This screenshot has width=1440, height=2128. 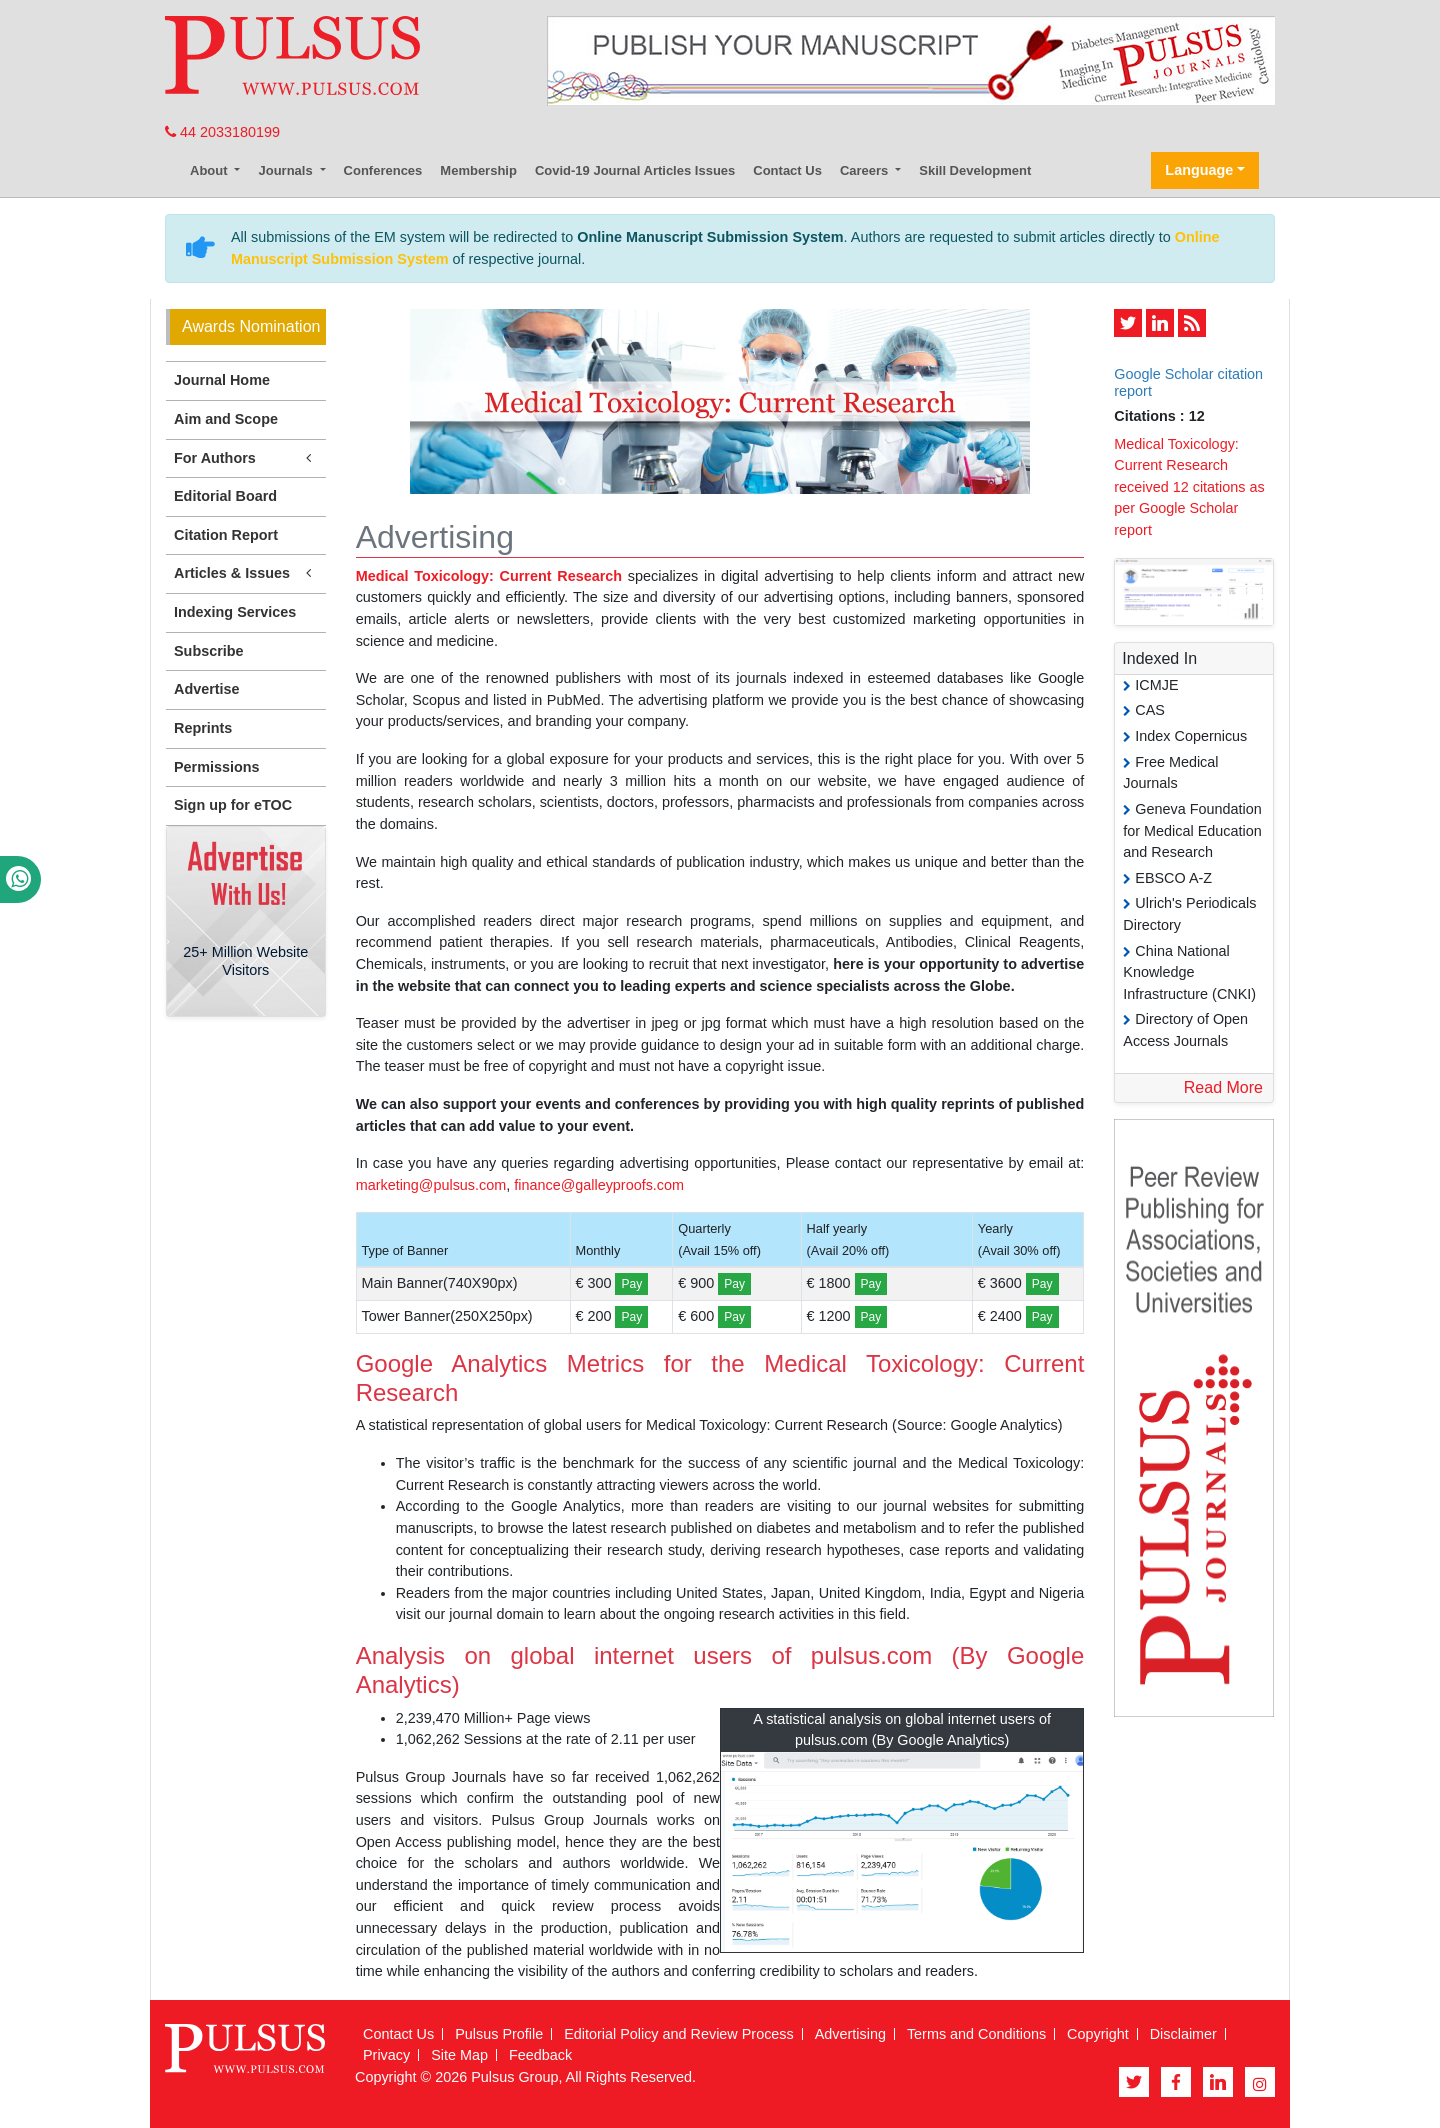 What do you see at coordinates (431, 1185) in the screenshot?
I see `marketing@pulsus.com` at bounding box center [431, 1185].